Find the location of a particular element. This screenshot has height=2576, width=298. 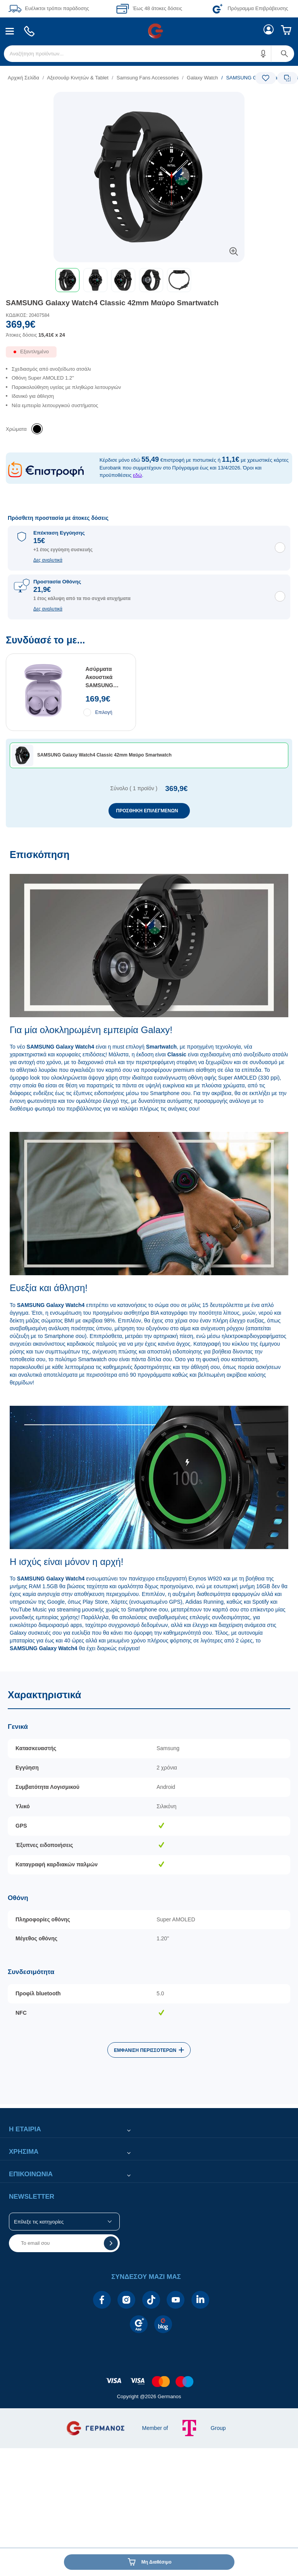

Αξεσουάρ Κινητών & Tablet is located at coordinates (78, 78).